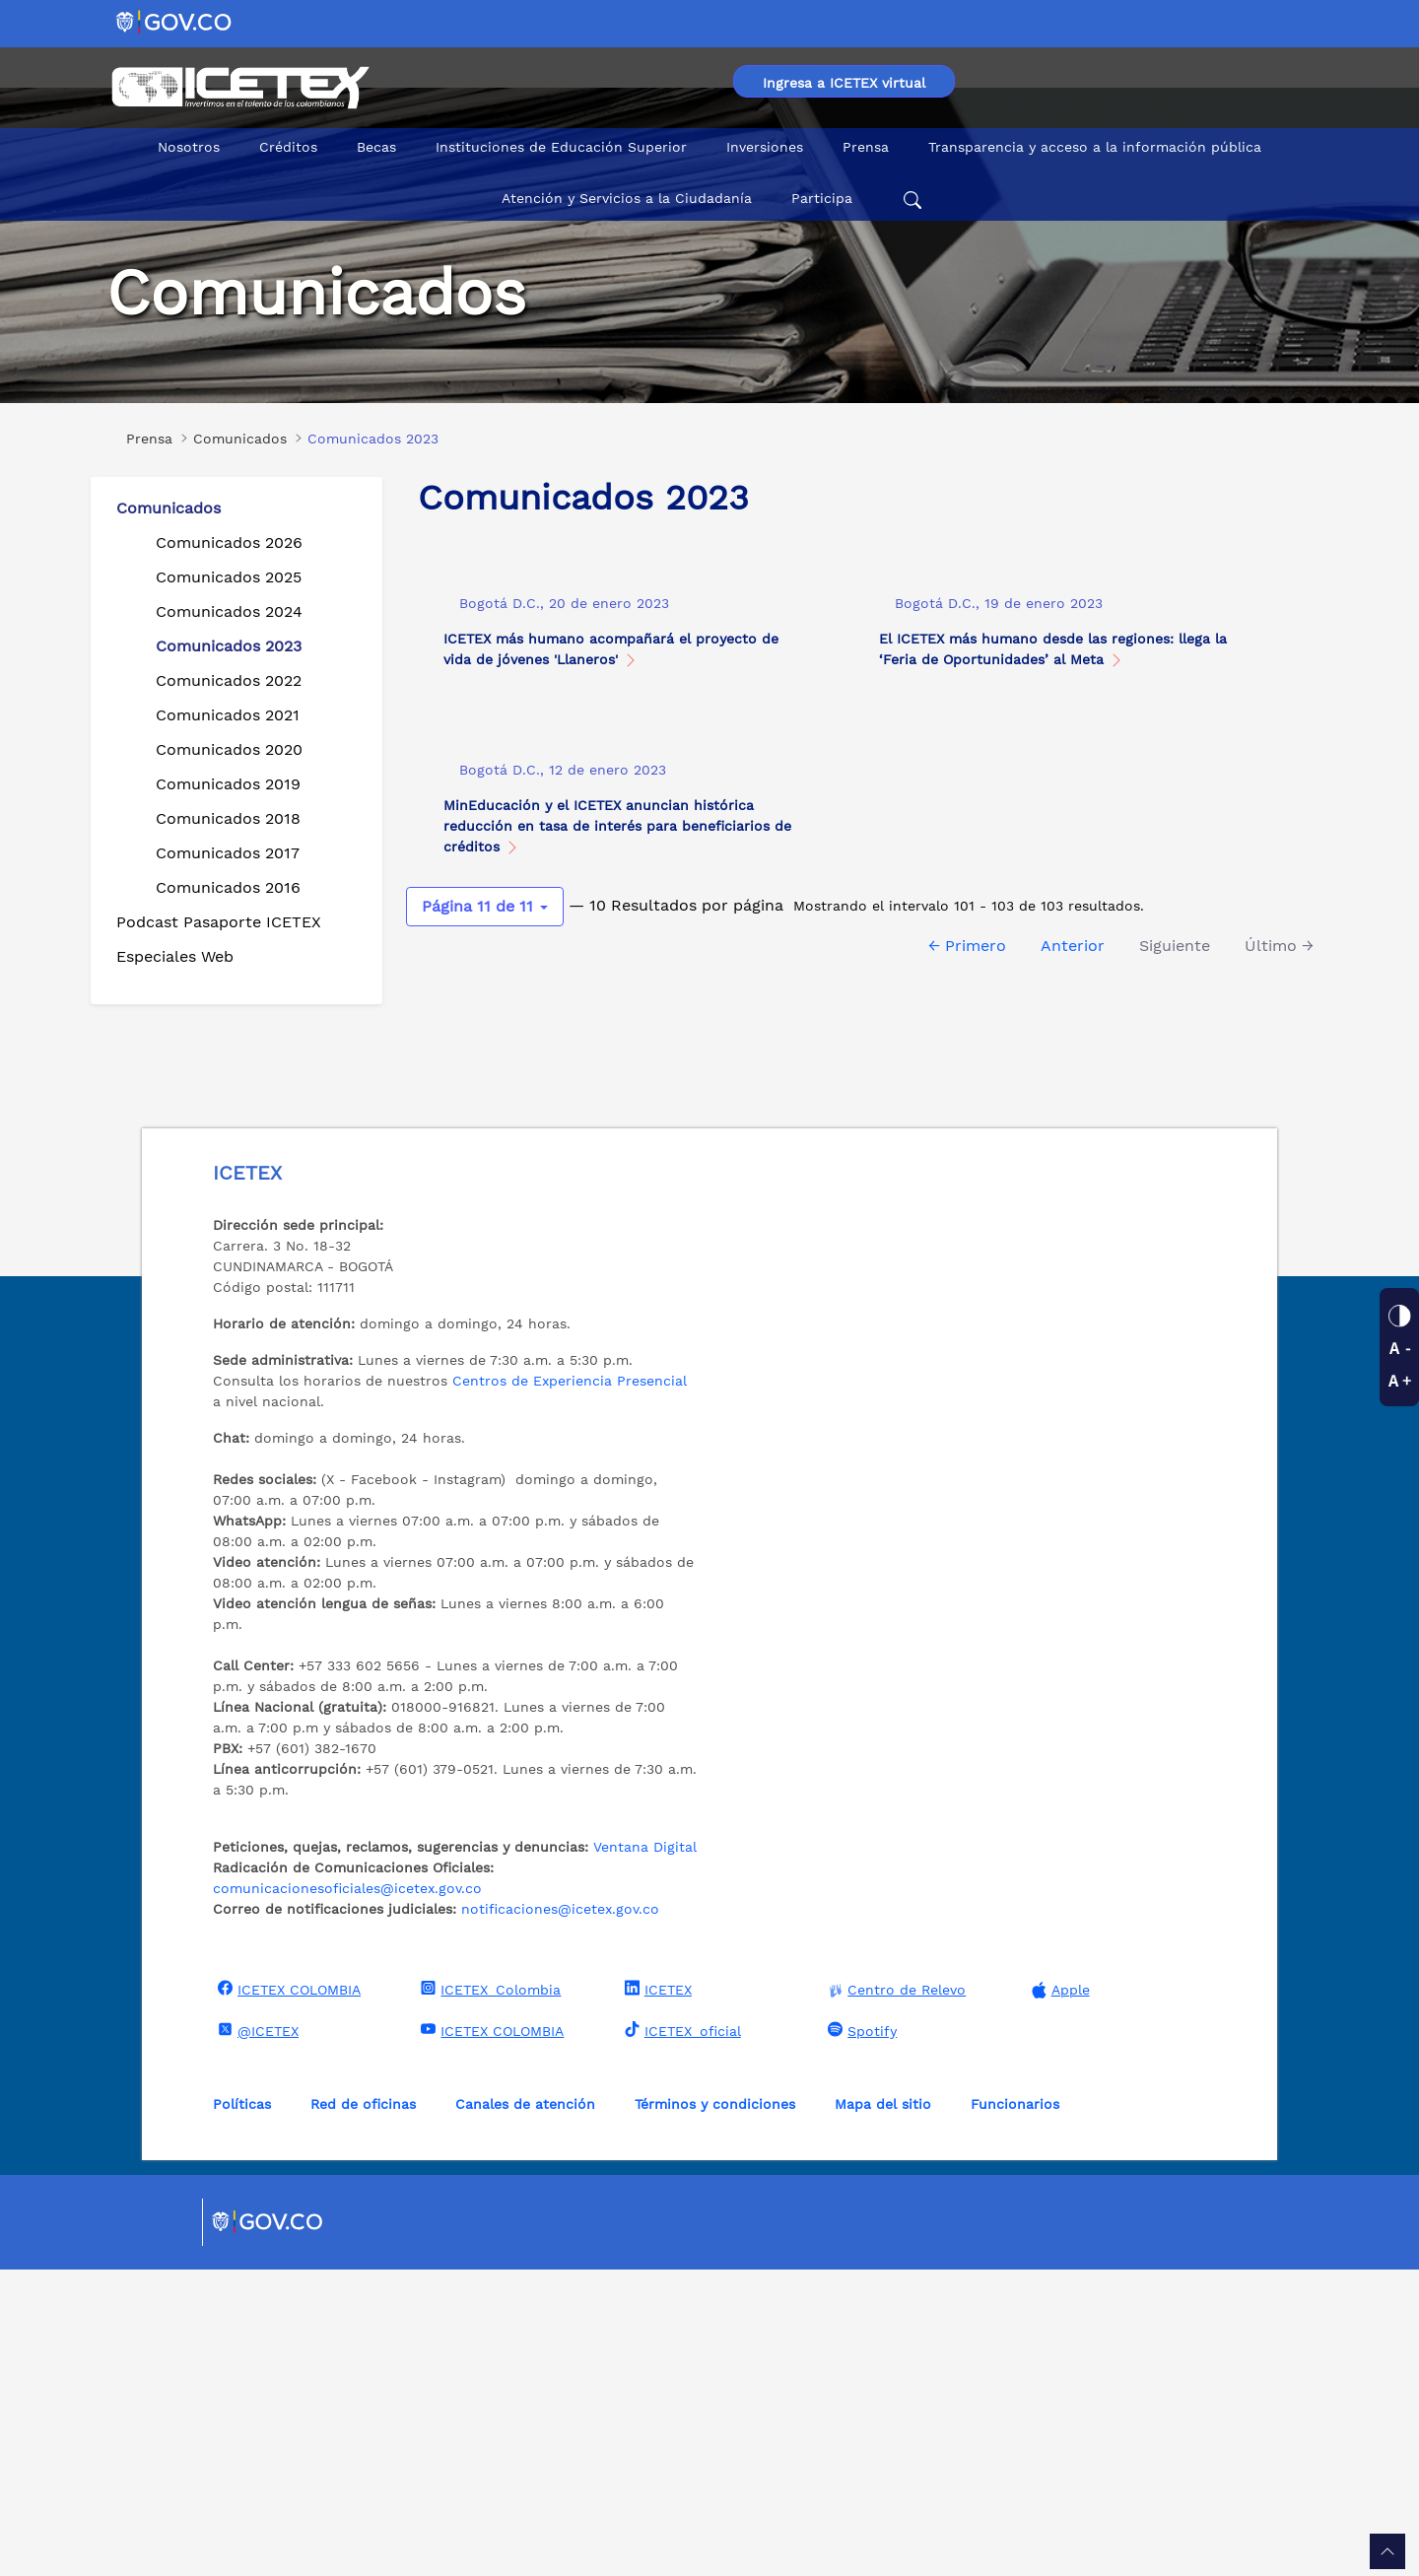  What do you see at coordinates (228, 887) in the screenshot?
I see `Comunicados 2016` at bounding box center [228, 887].